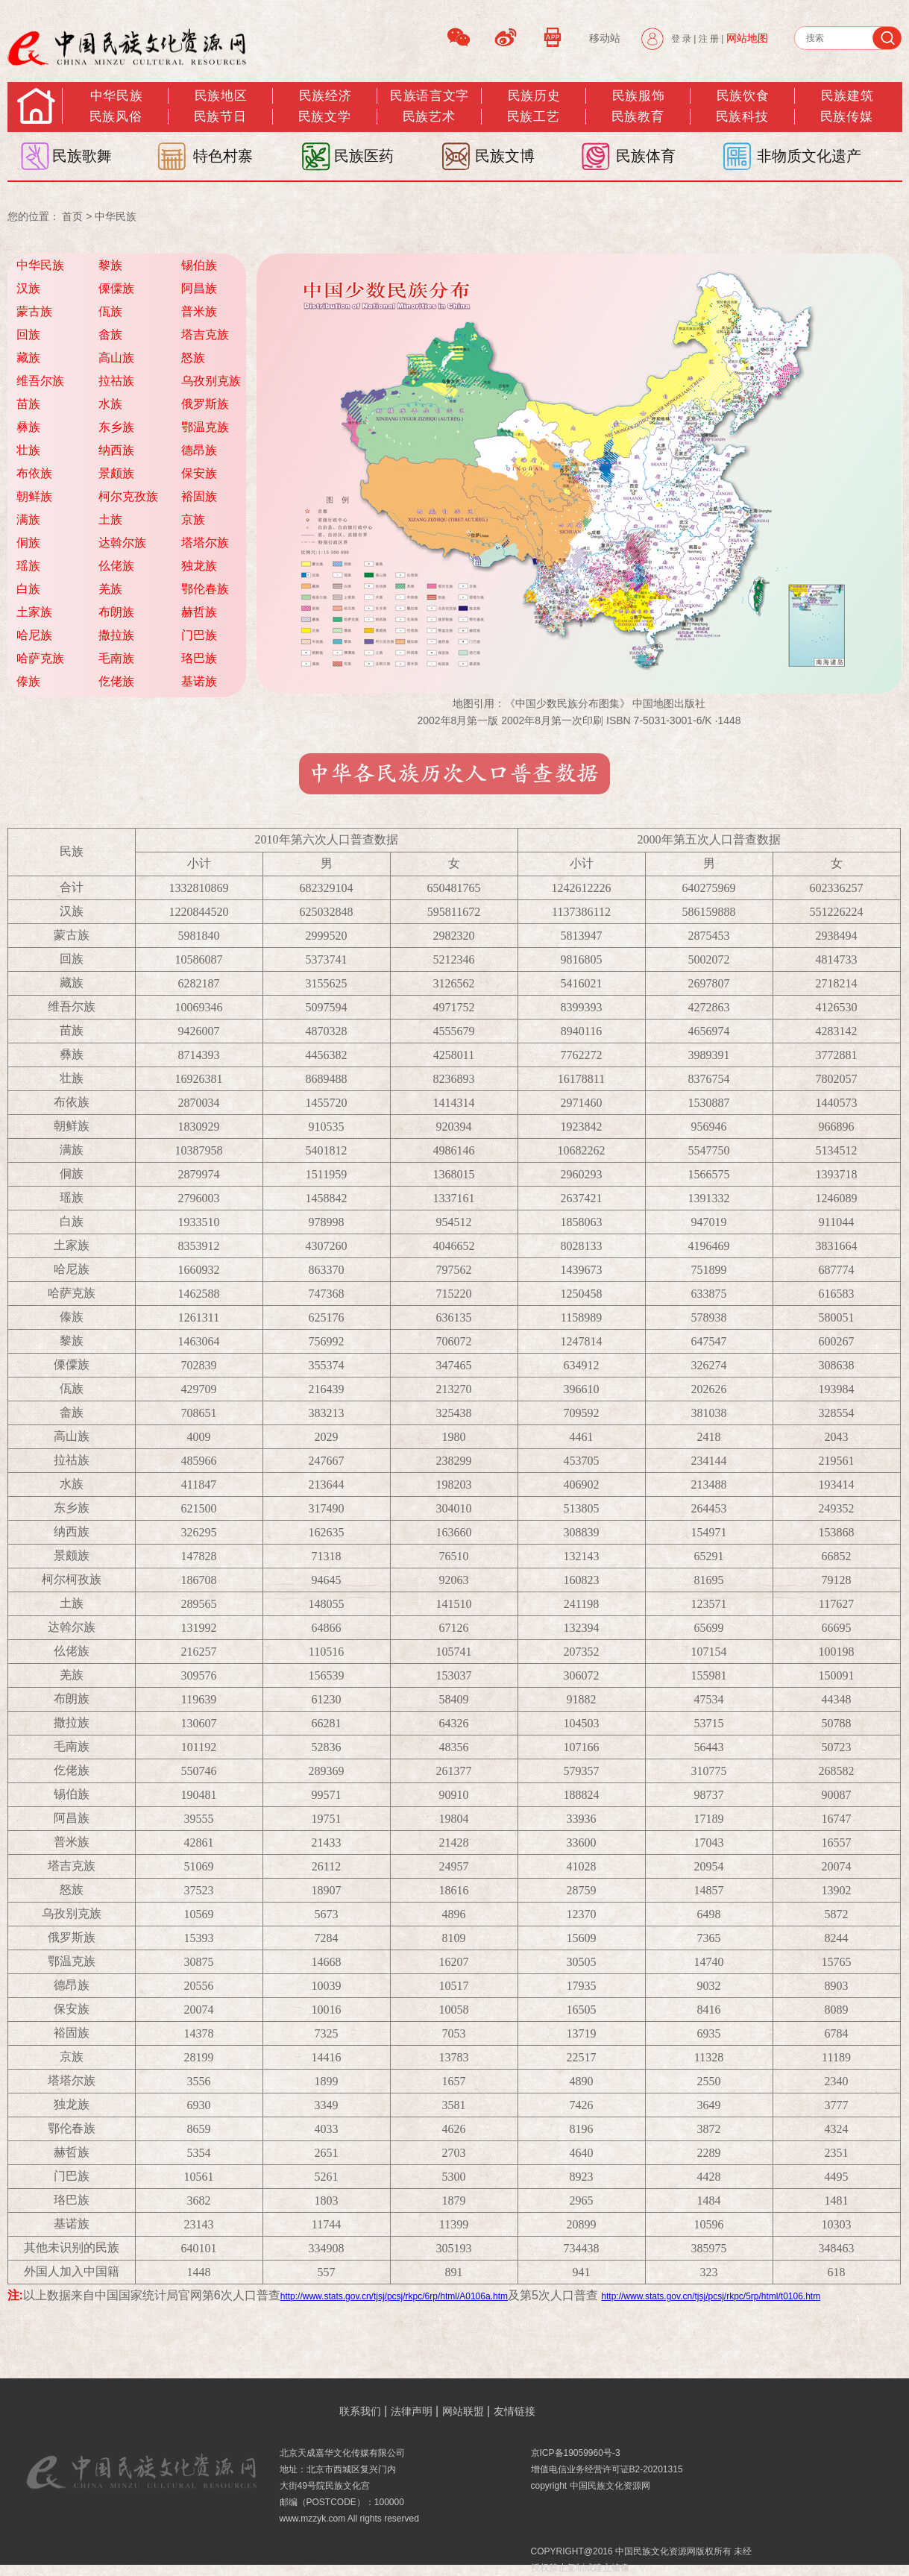  I want to click on 赫哲族, so click(199, 612).